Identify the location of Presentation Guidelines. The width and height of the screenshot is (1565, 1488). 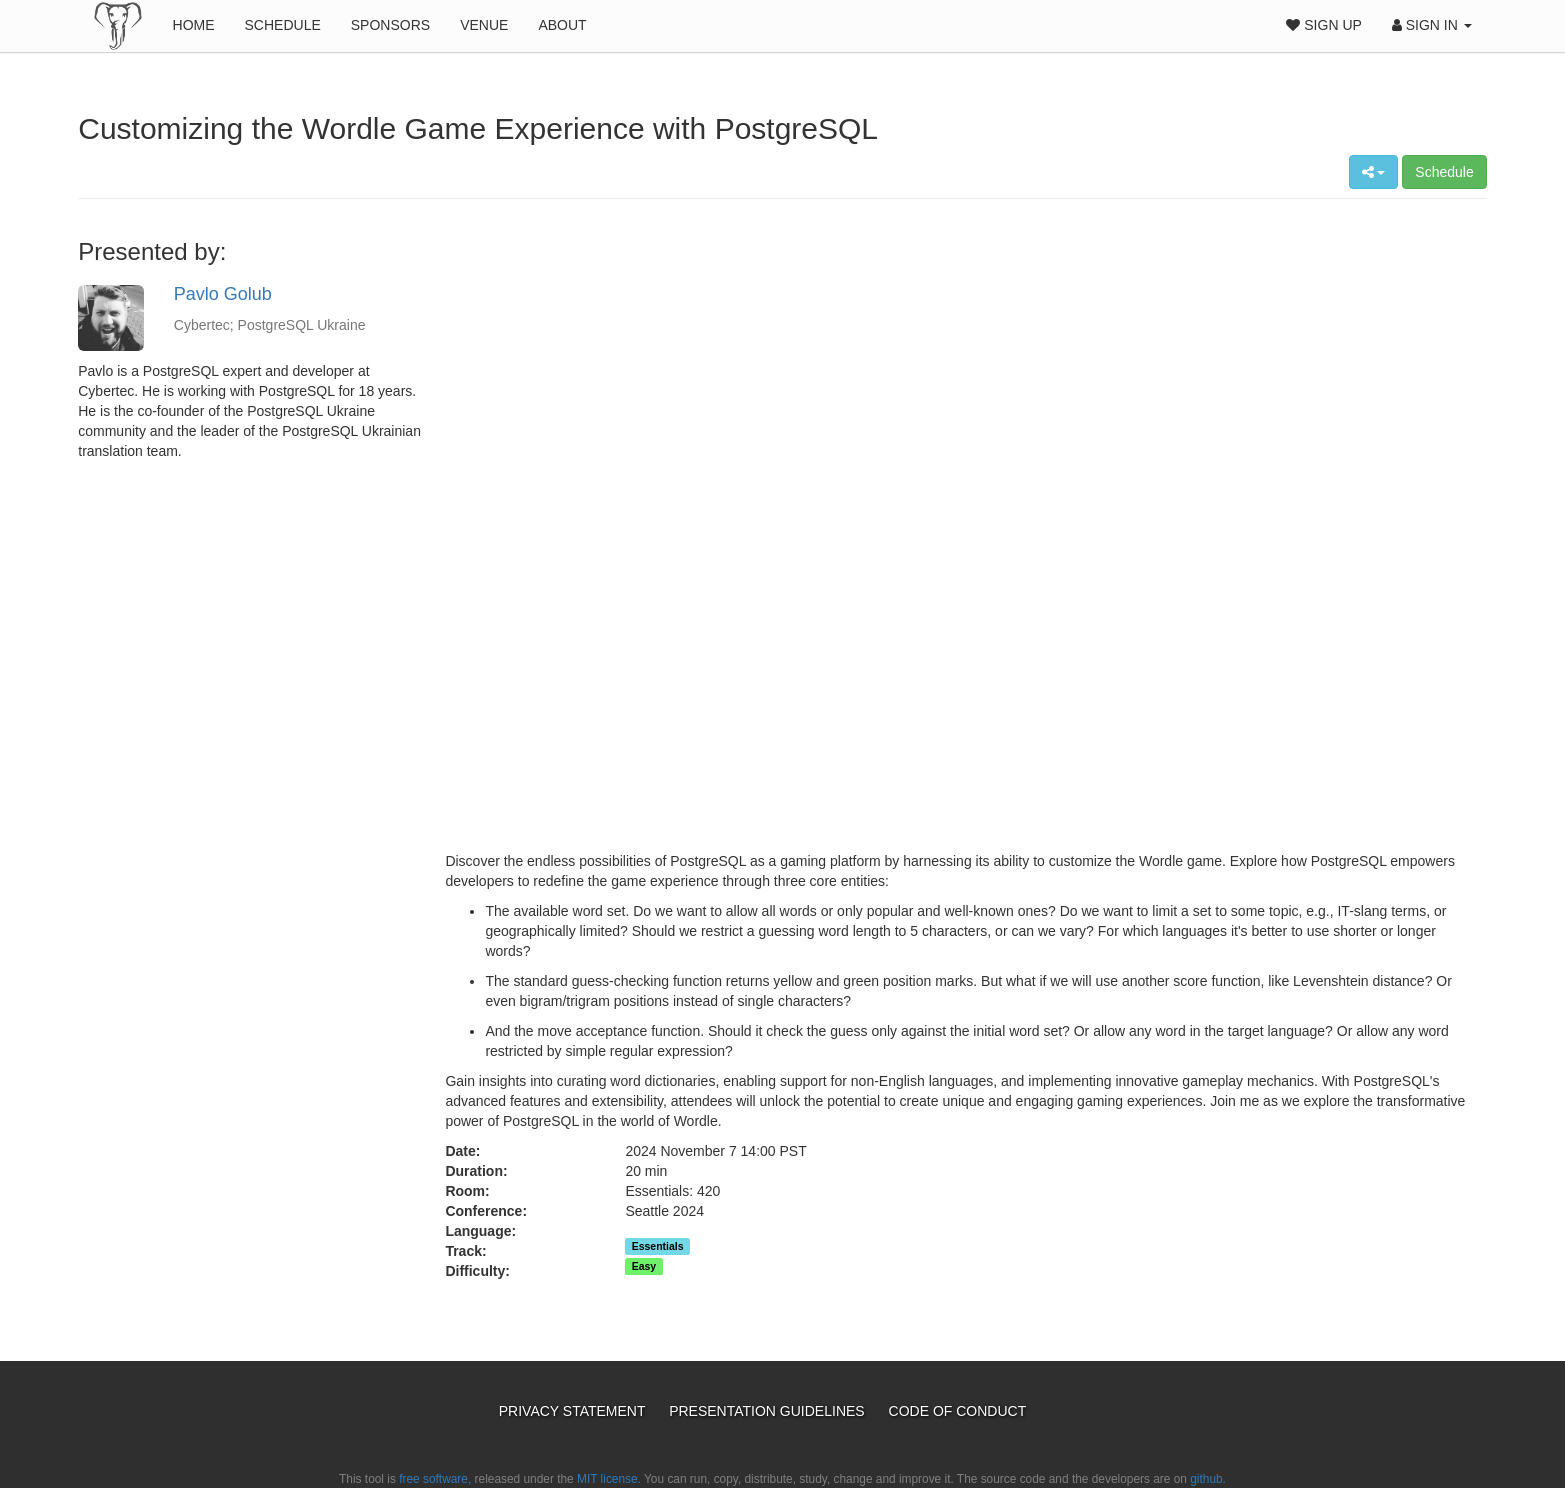
(768, 1411).